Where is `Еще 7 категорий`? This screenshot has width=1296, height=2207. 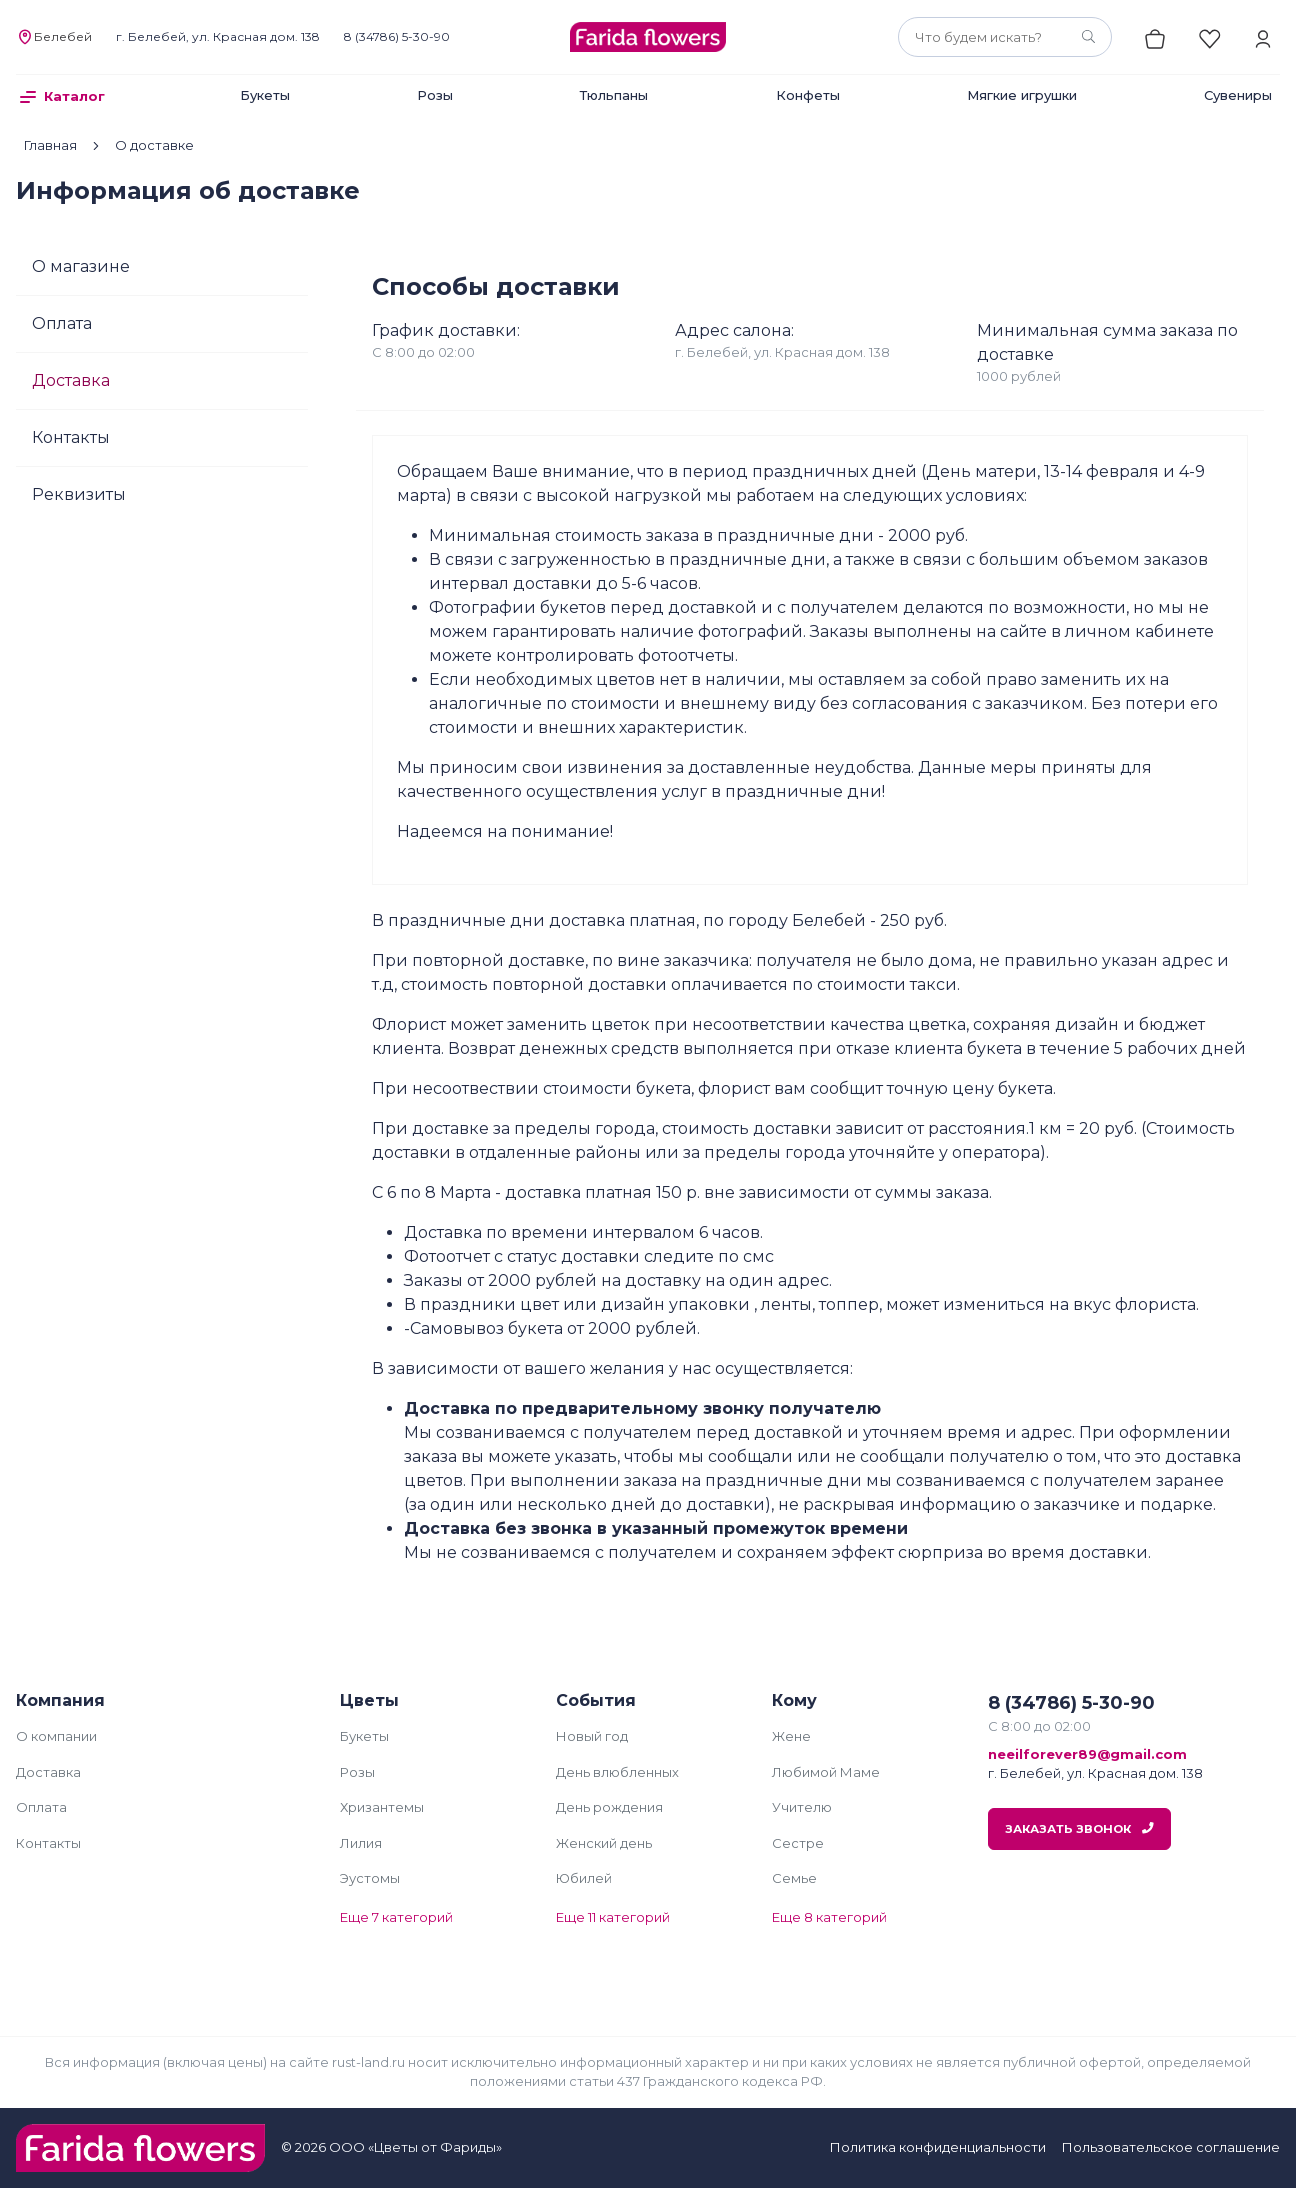
Еще 7 категорий is located at coordinates (396, 1917).